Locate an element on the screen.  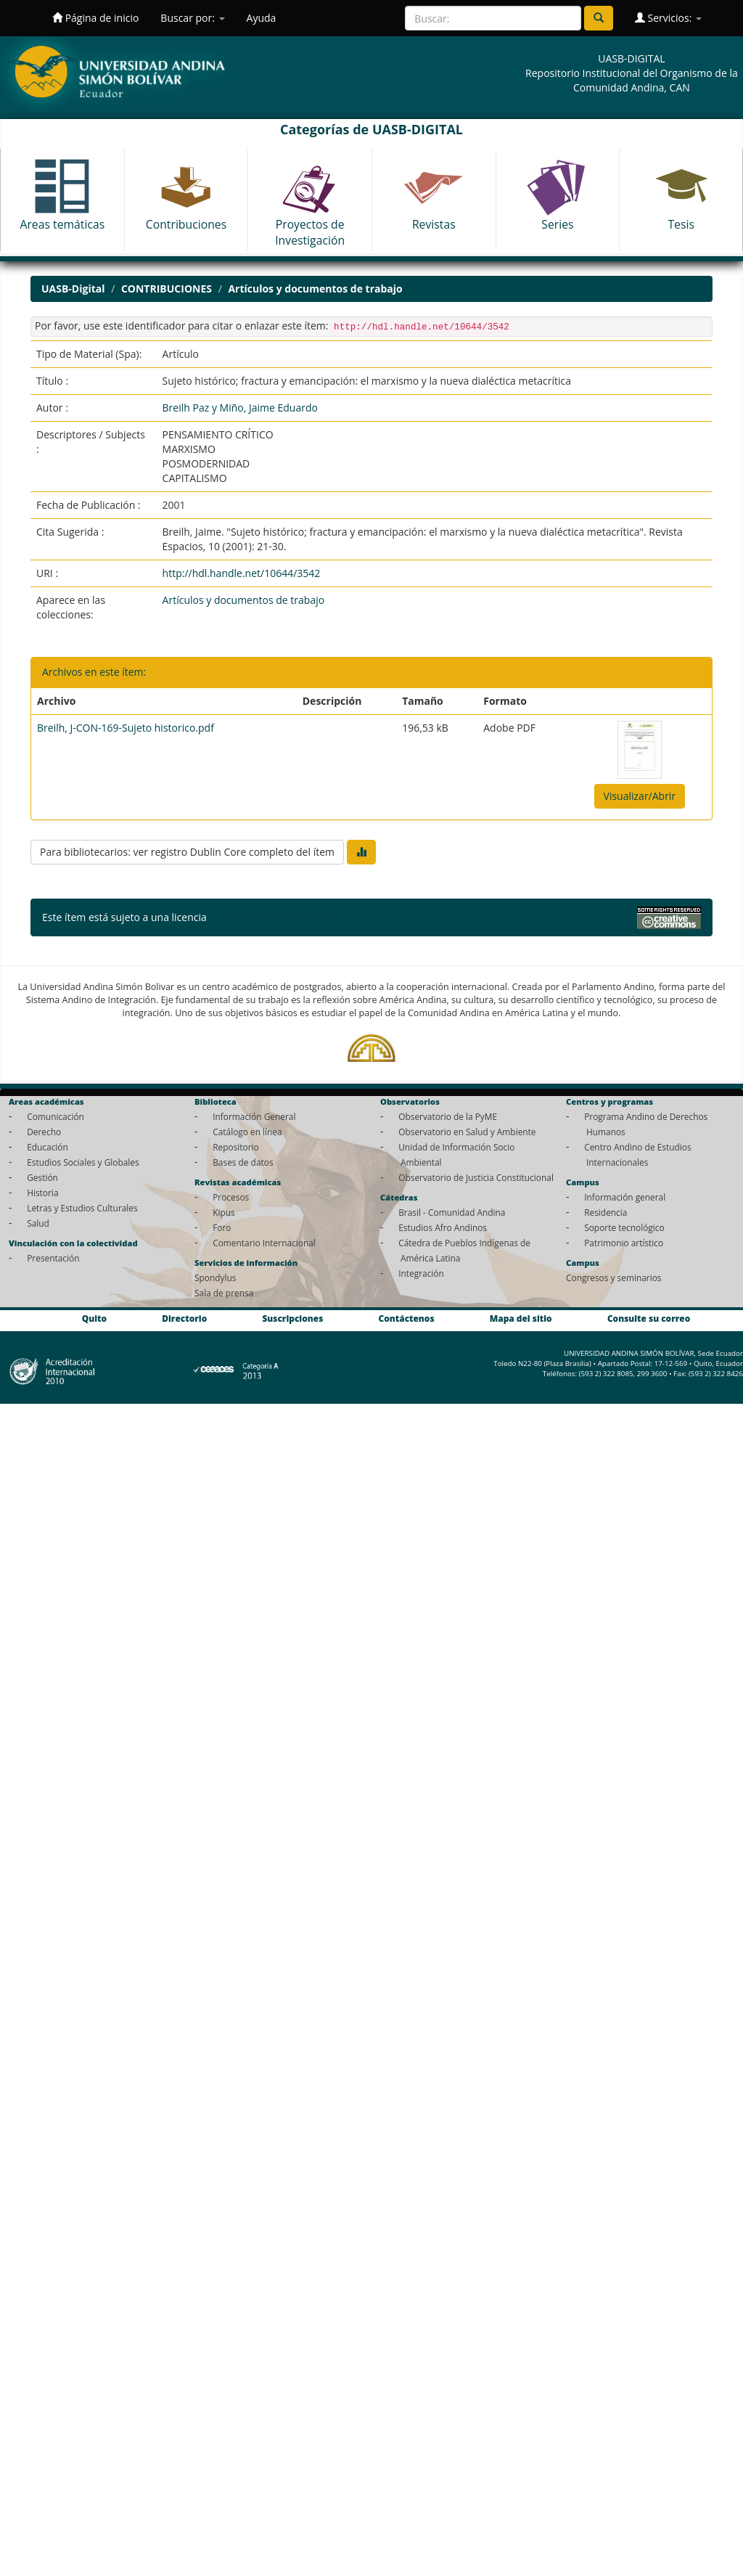
Foro is located at coordinates (222, 1227).